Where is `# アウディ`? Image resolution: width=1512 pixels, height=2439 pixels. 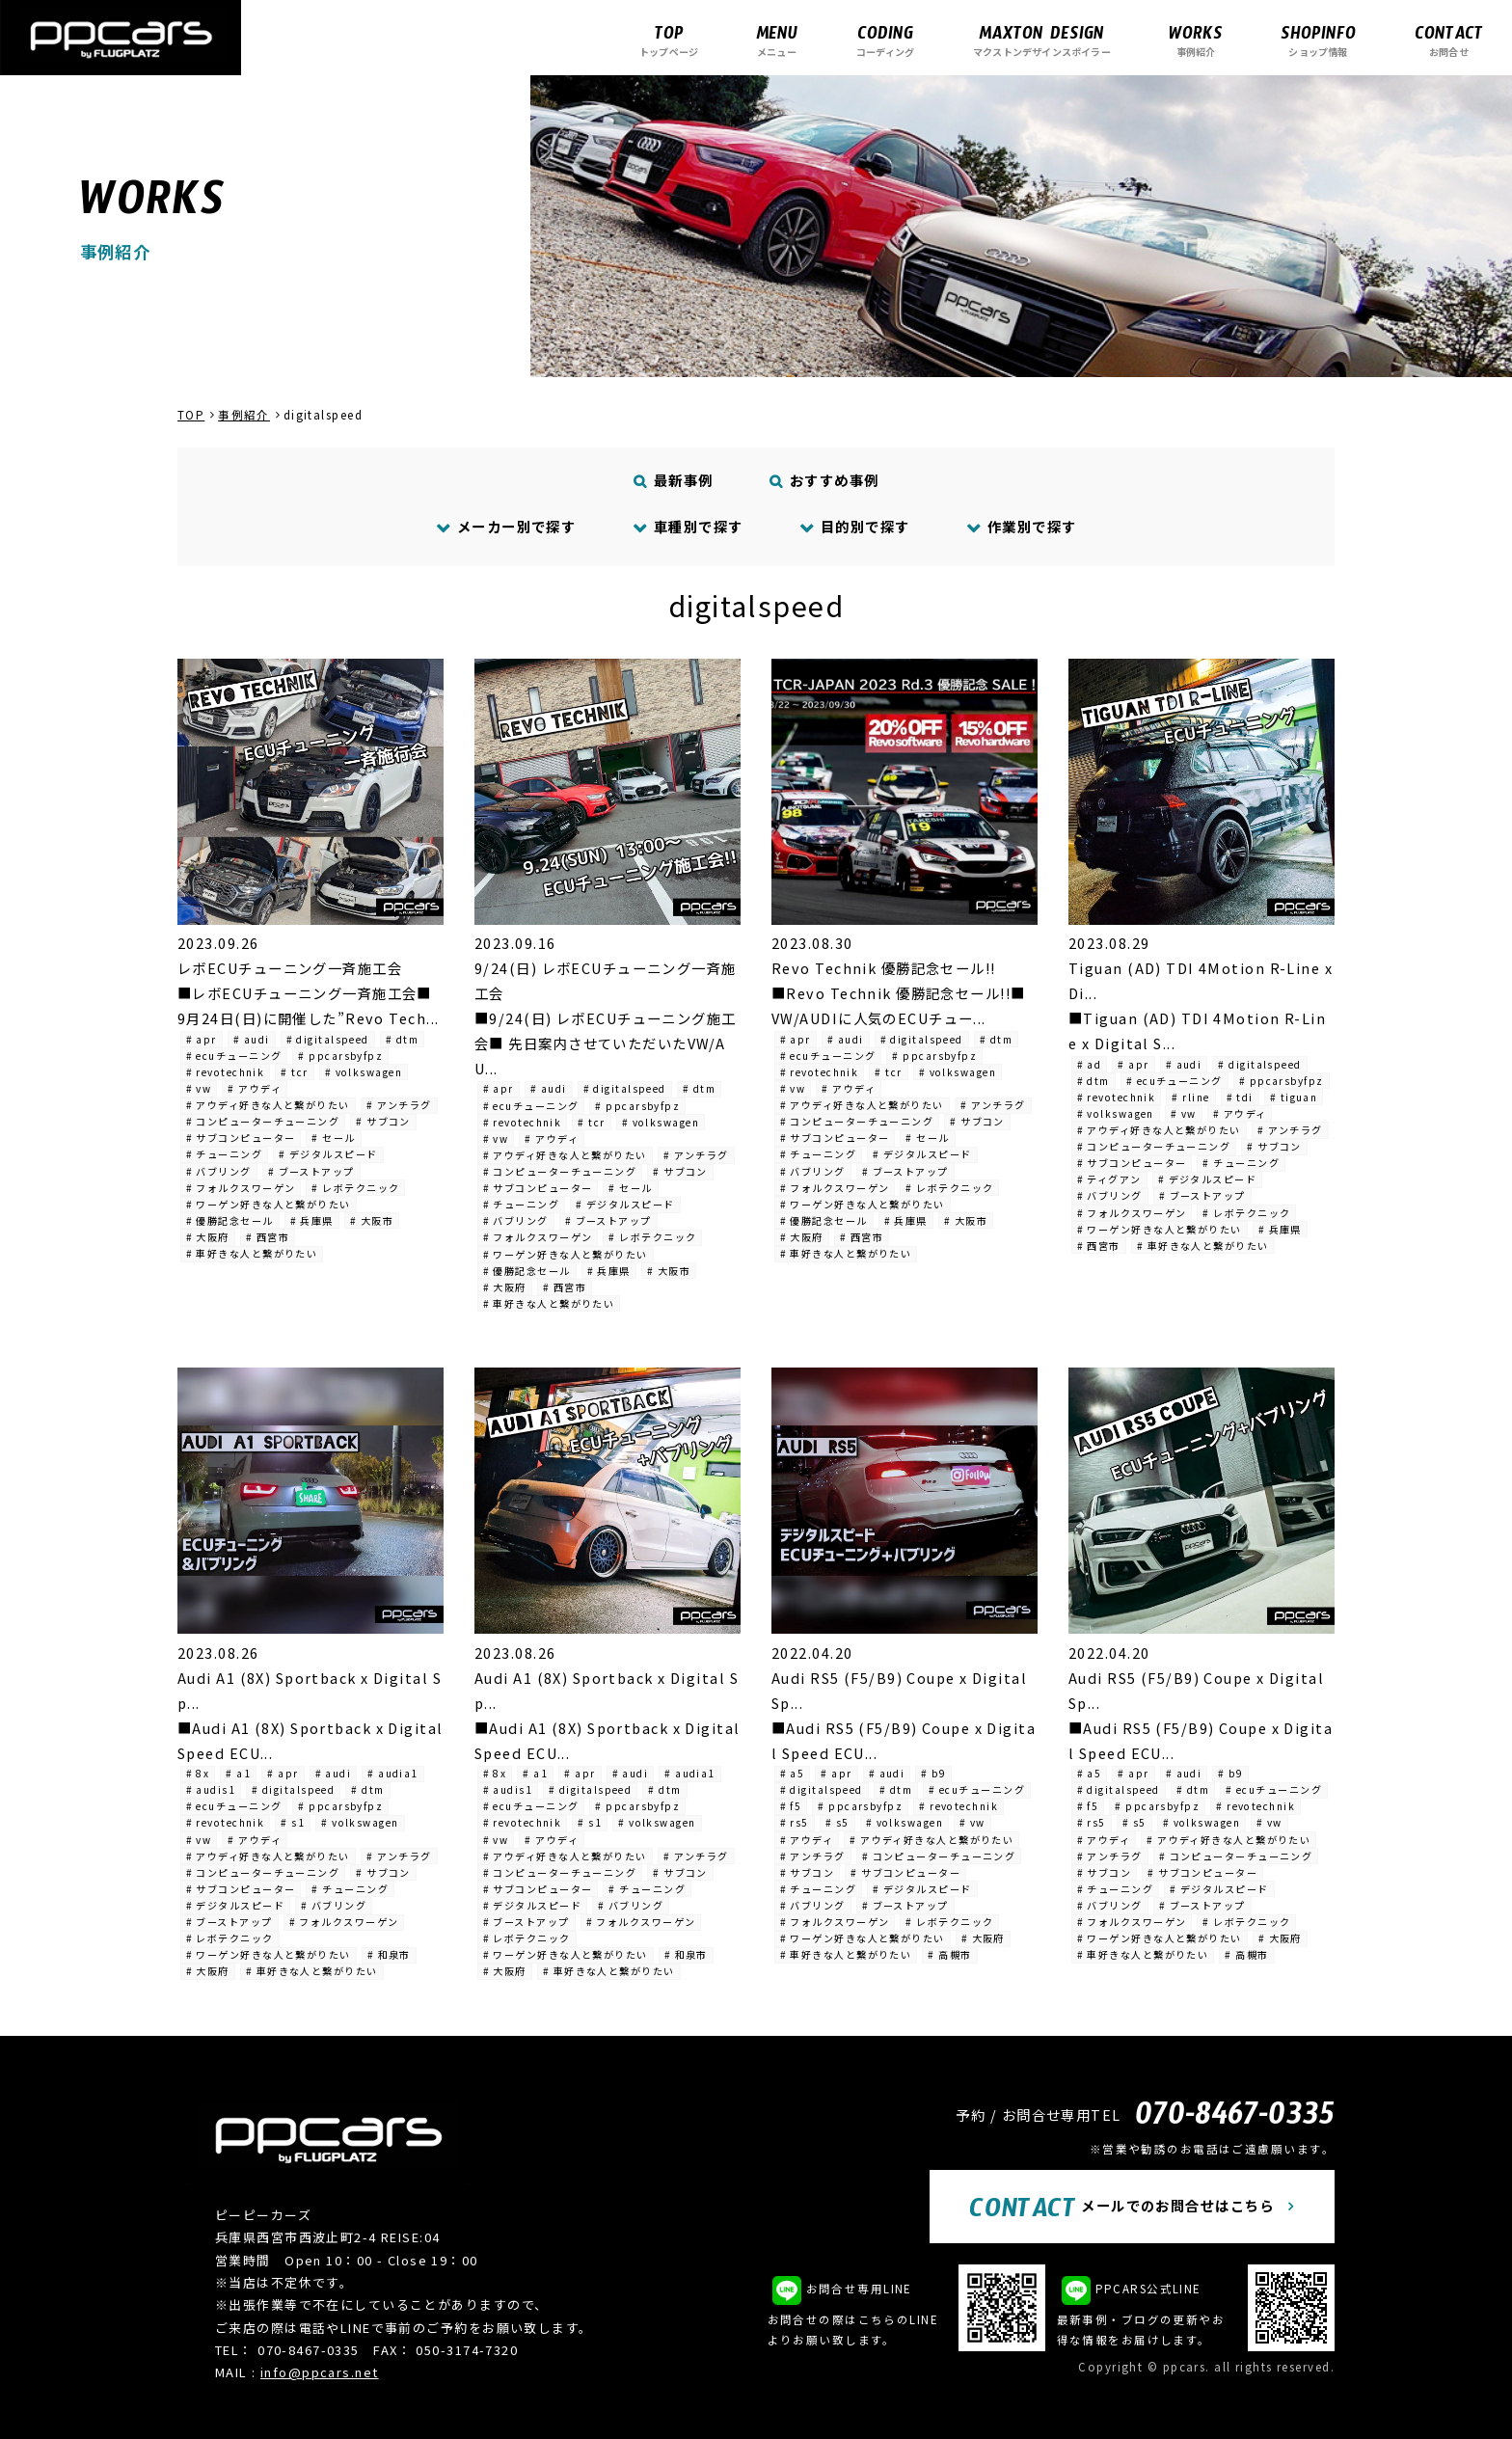 # アウディ is located at coordinates (255, 1088).